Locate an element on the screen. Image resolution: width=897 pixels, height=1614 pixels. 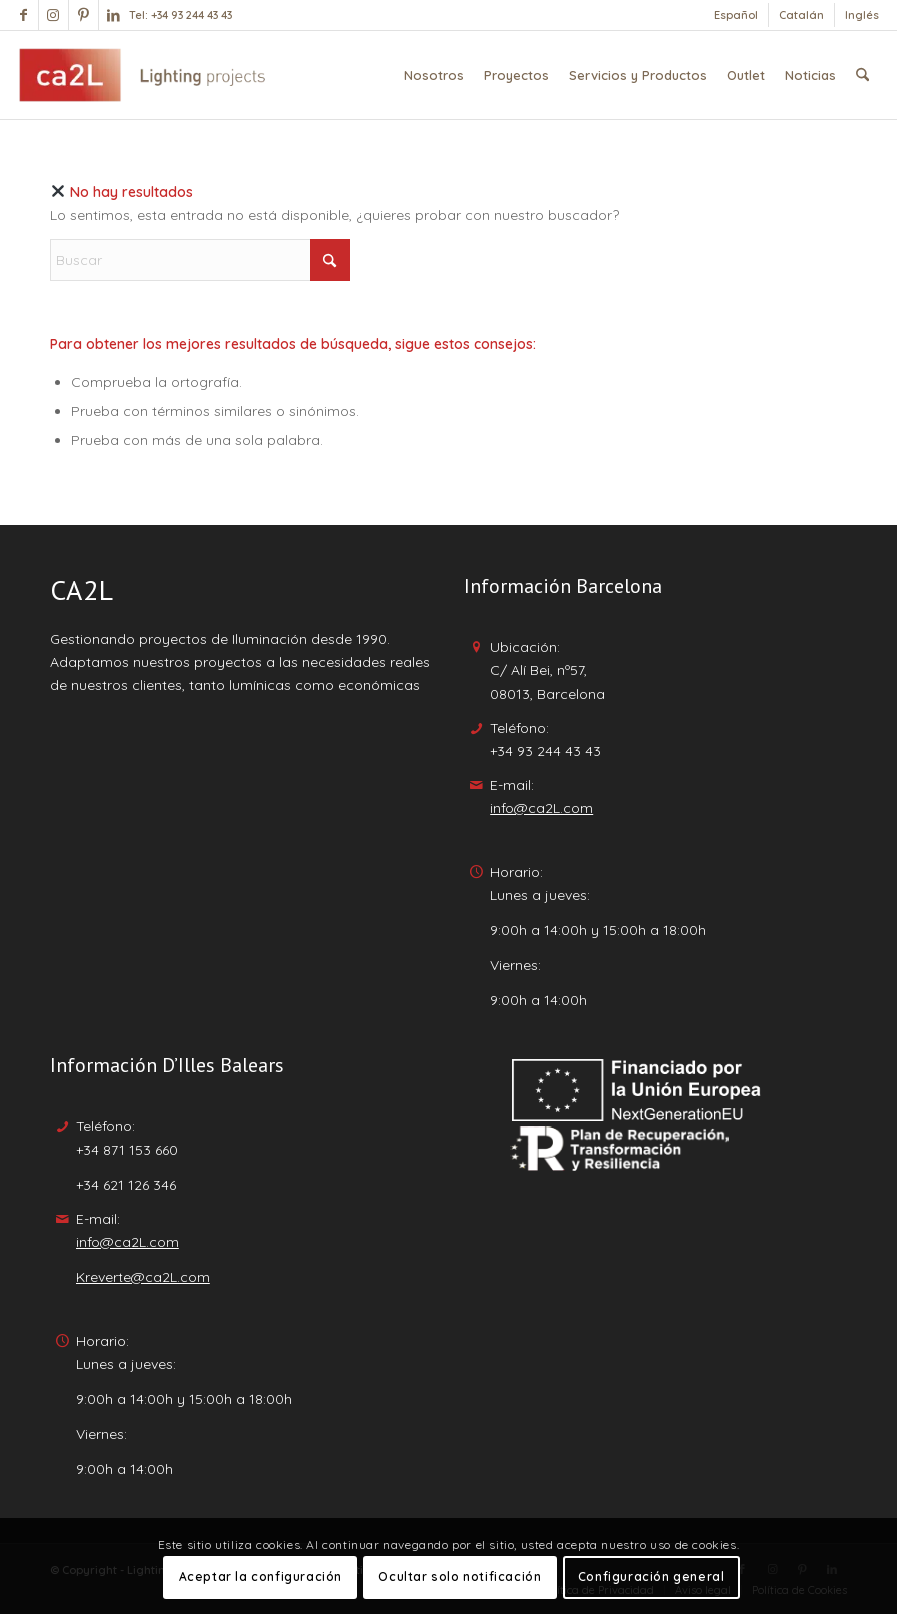
Configuración general is located at coordinates (651, 1576).